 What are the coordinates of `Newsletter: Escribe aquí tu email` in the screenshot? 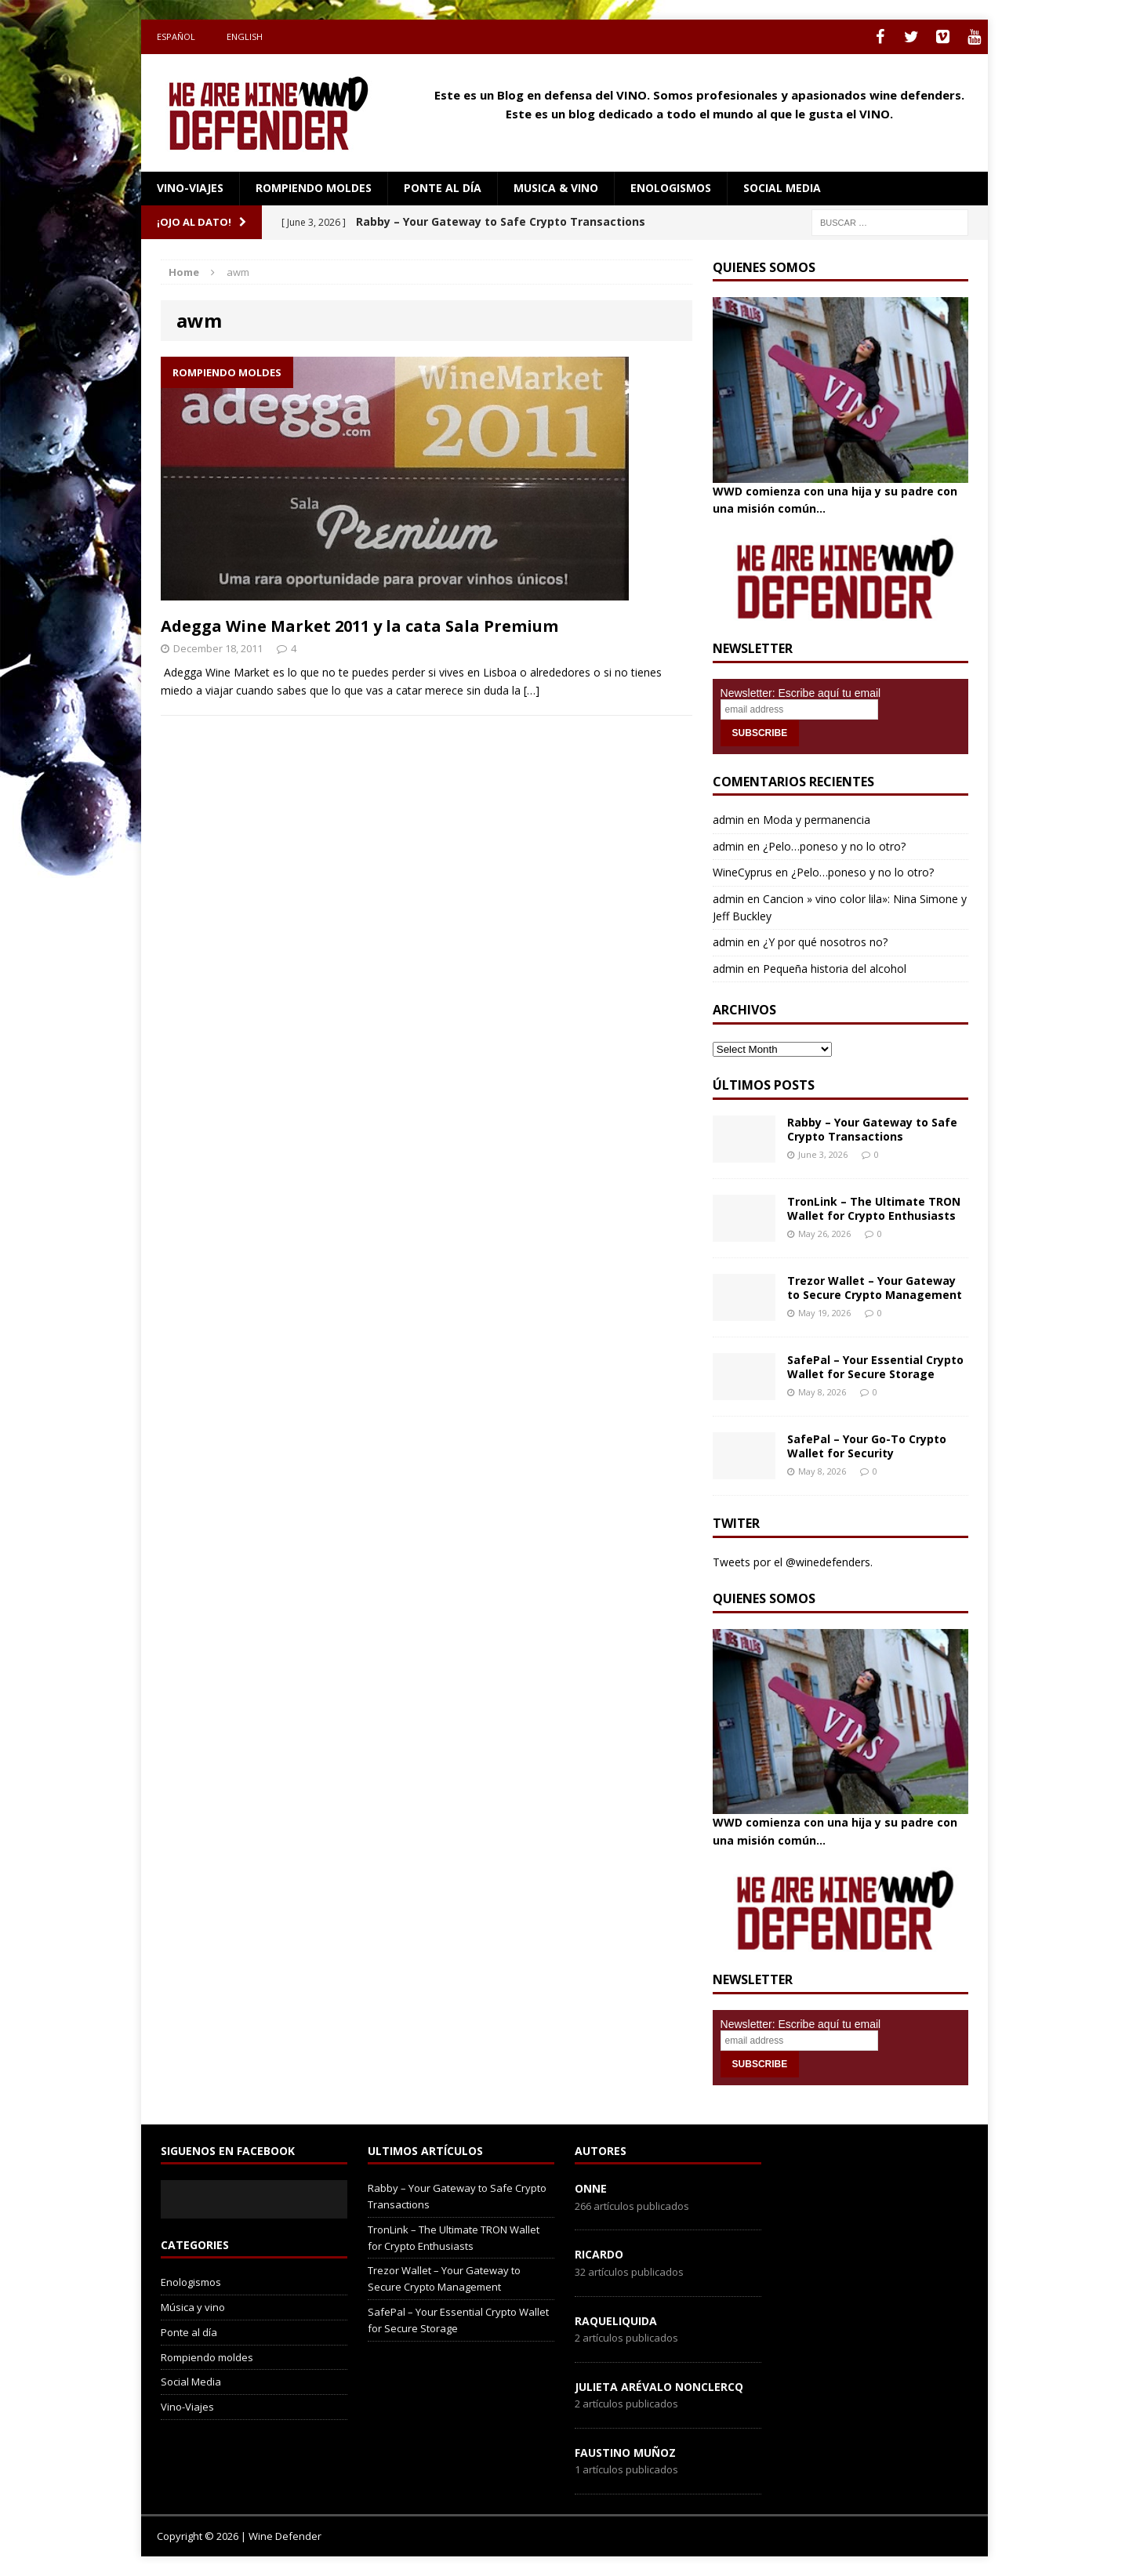 It's located at (801, 693).